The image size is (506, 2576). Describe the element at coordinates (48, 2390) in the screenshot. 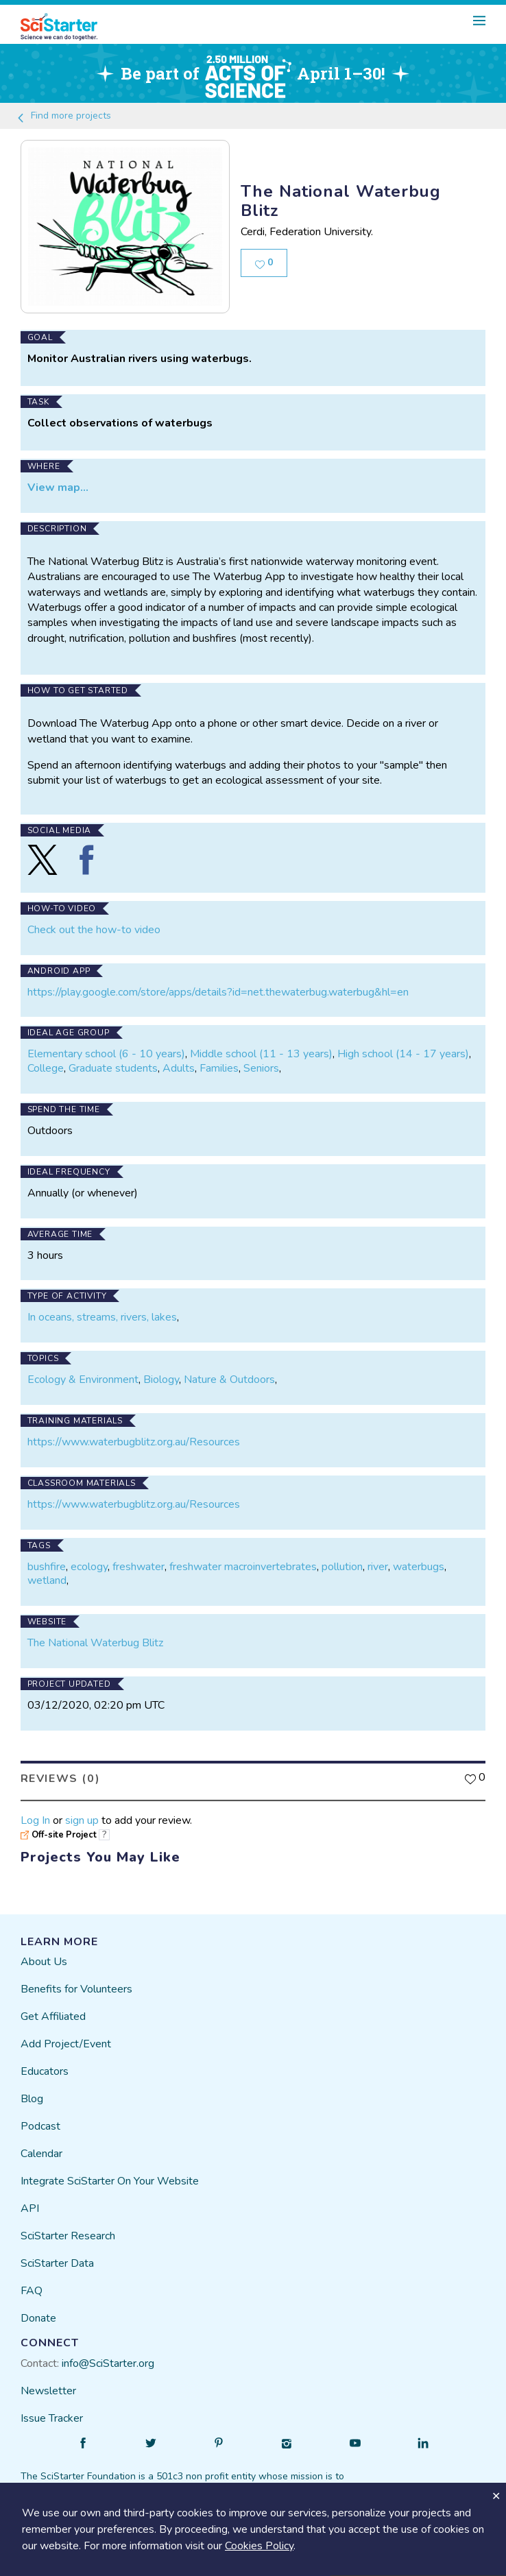

I see `Newsletter` at that location.